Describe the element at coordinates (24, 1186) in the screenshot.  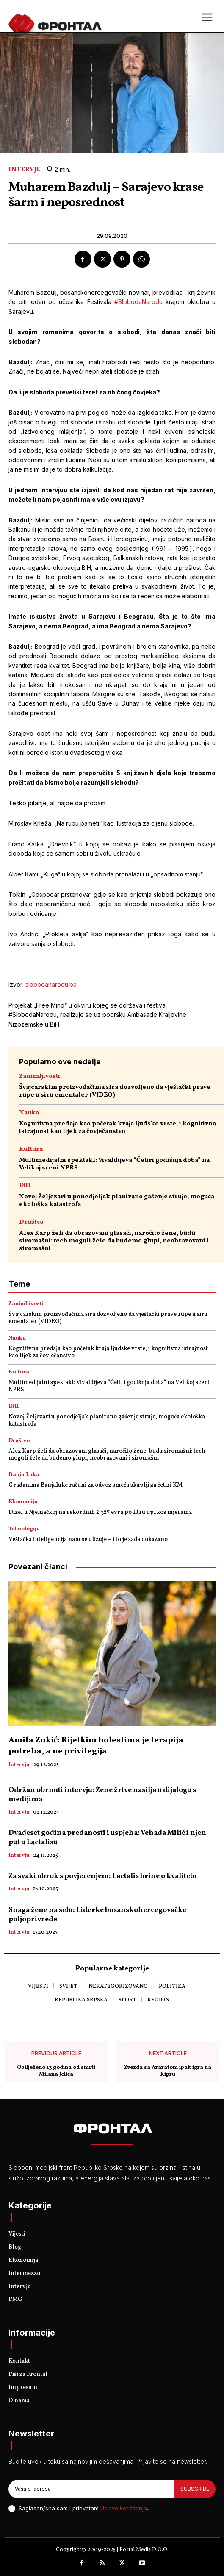
I see `BiH` at that location.